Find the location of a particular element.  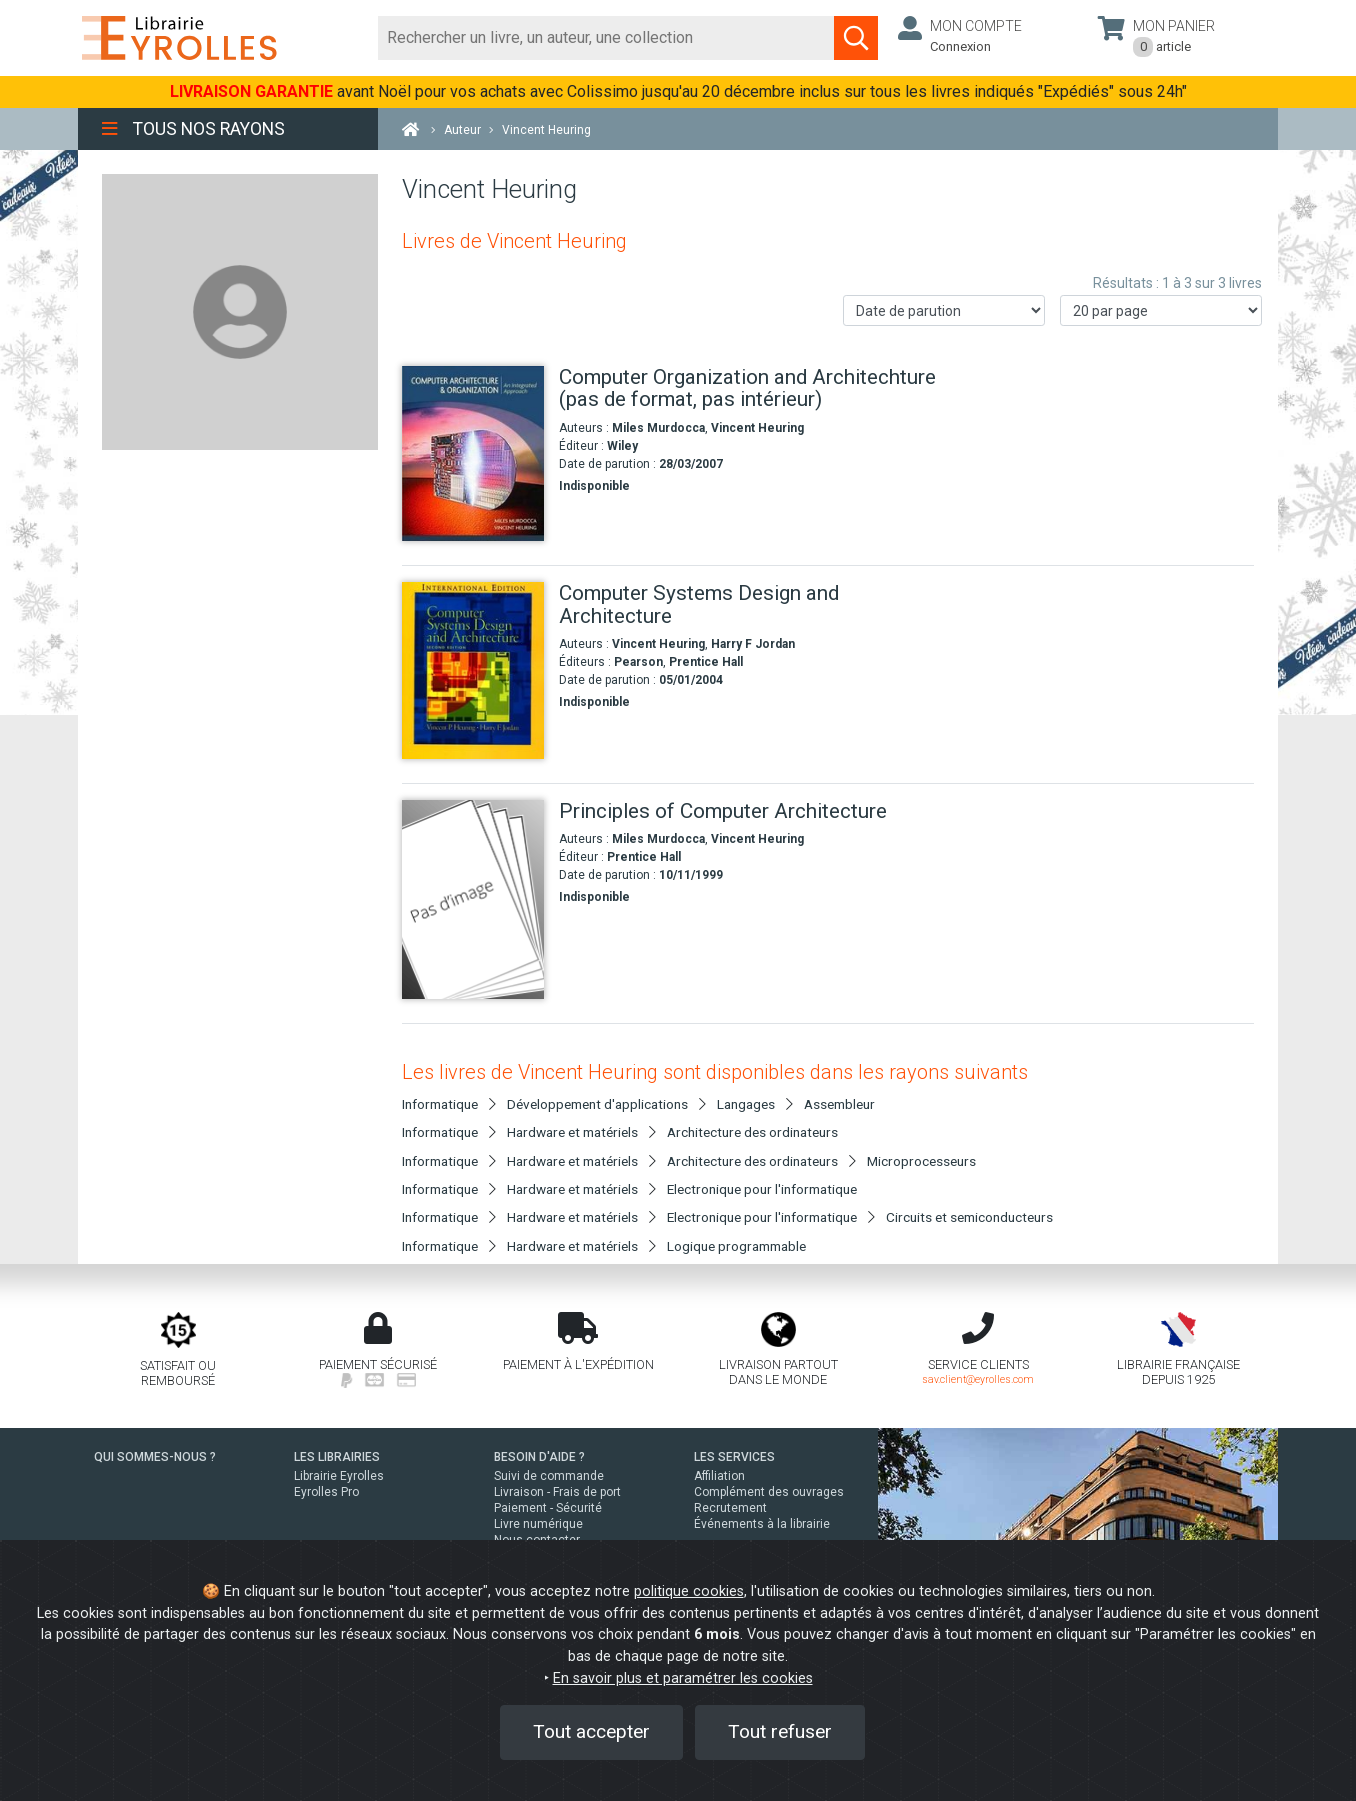

Architecture des ordinateurs is located at coordinates (752, 1132).